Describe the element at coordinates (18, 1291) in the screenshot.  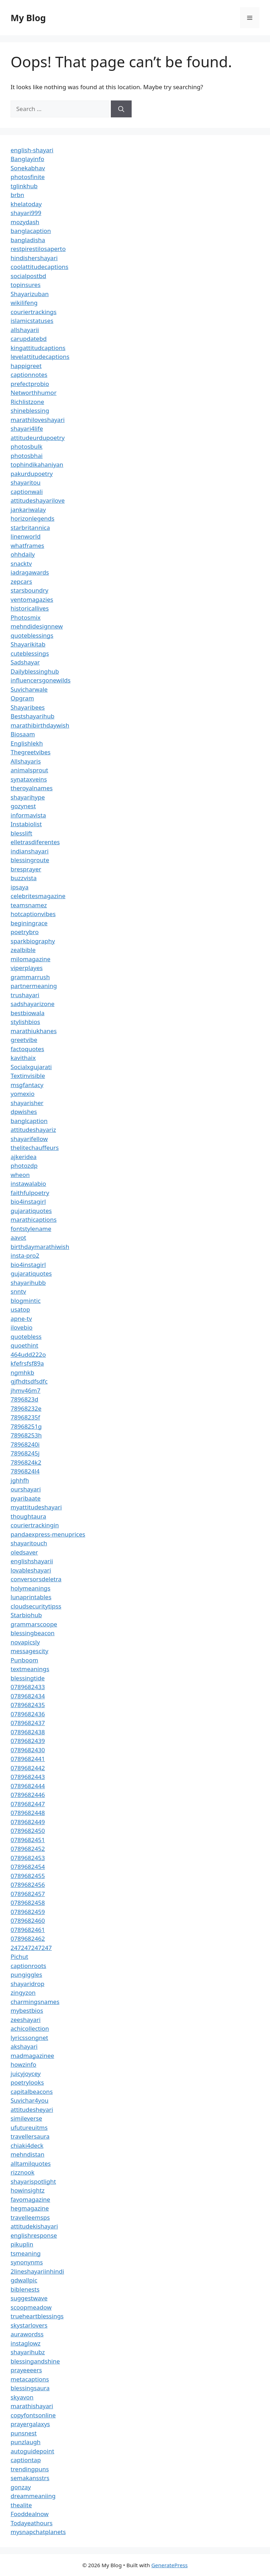
I see `snntv` at that location.